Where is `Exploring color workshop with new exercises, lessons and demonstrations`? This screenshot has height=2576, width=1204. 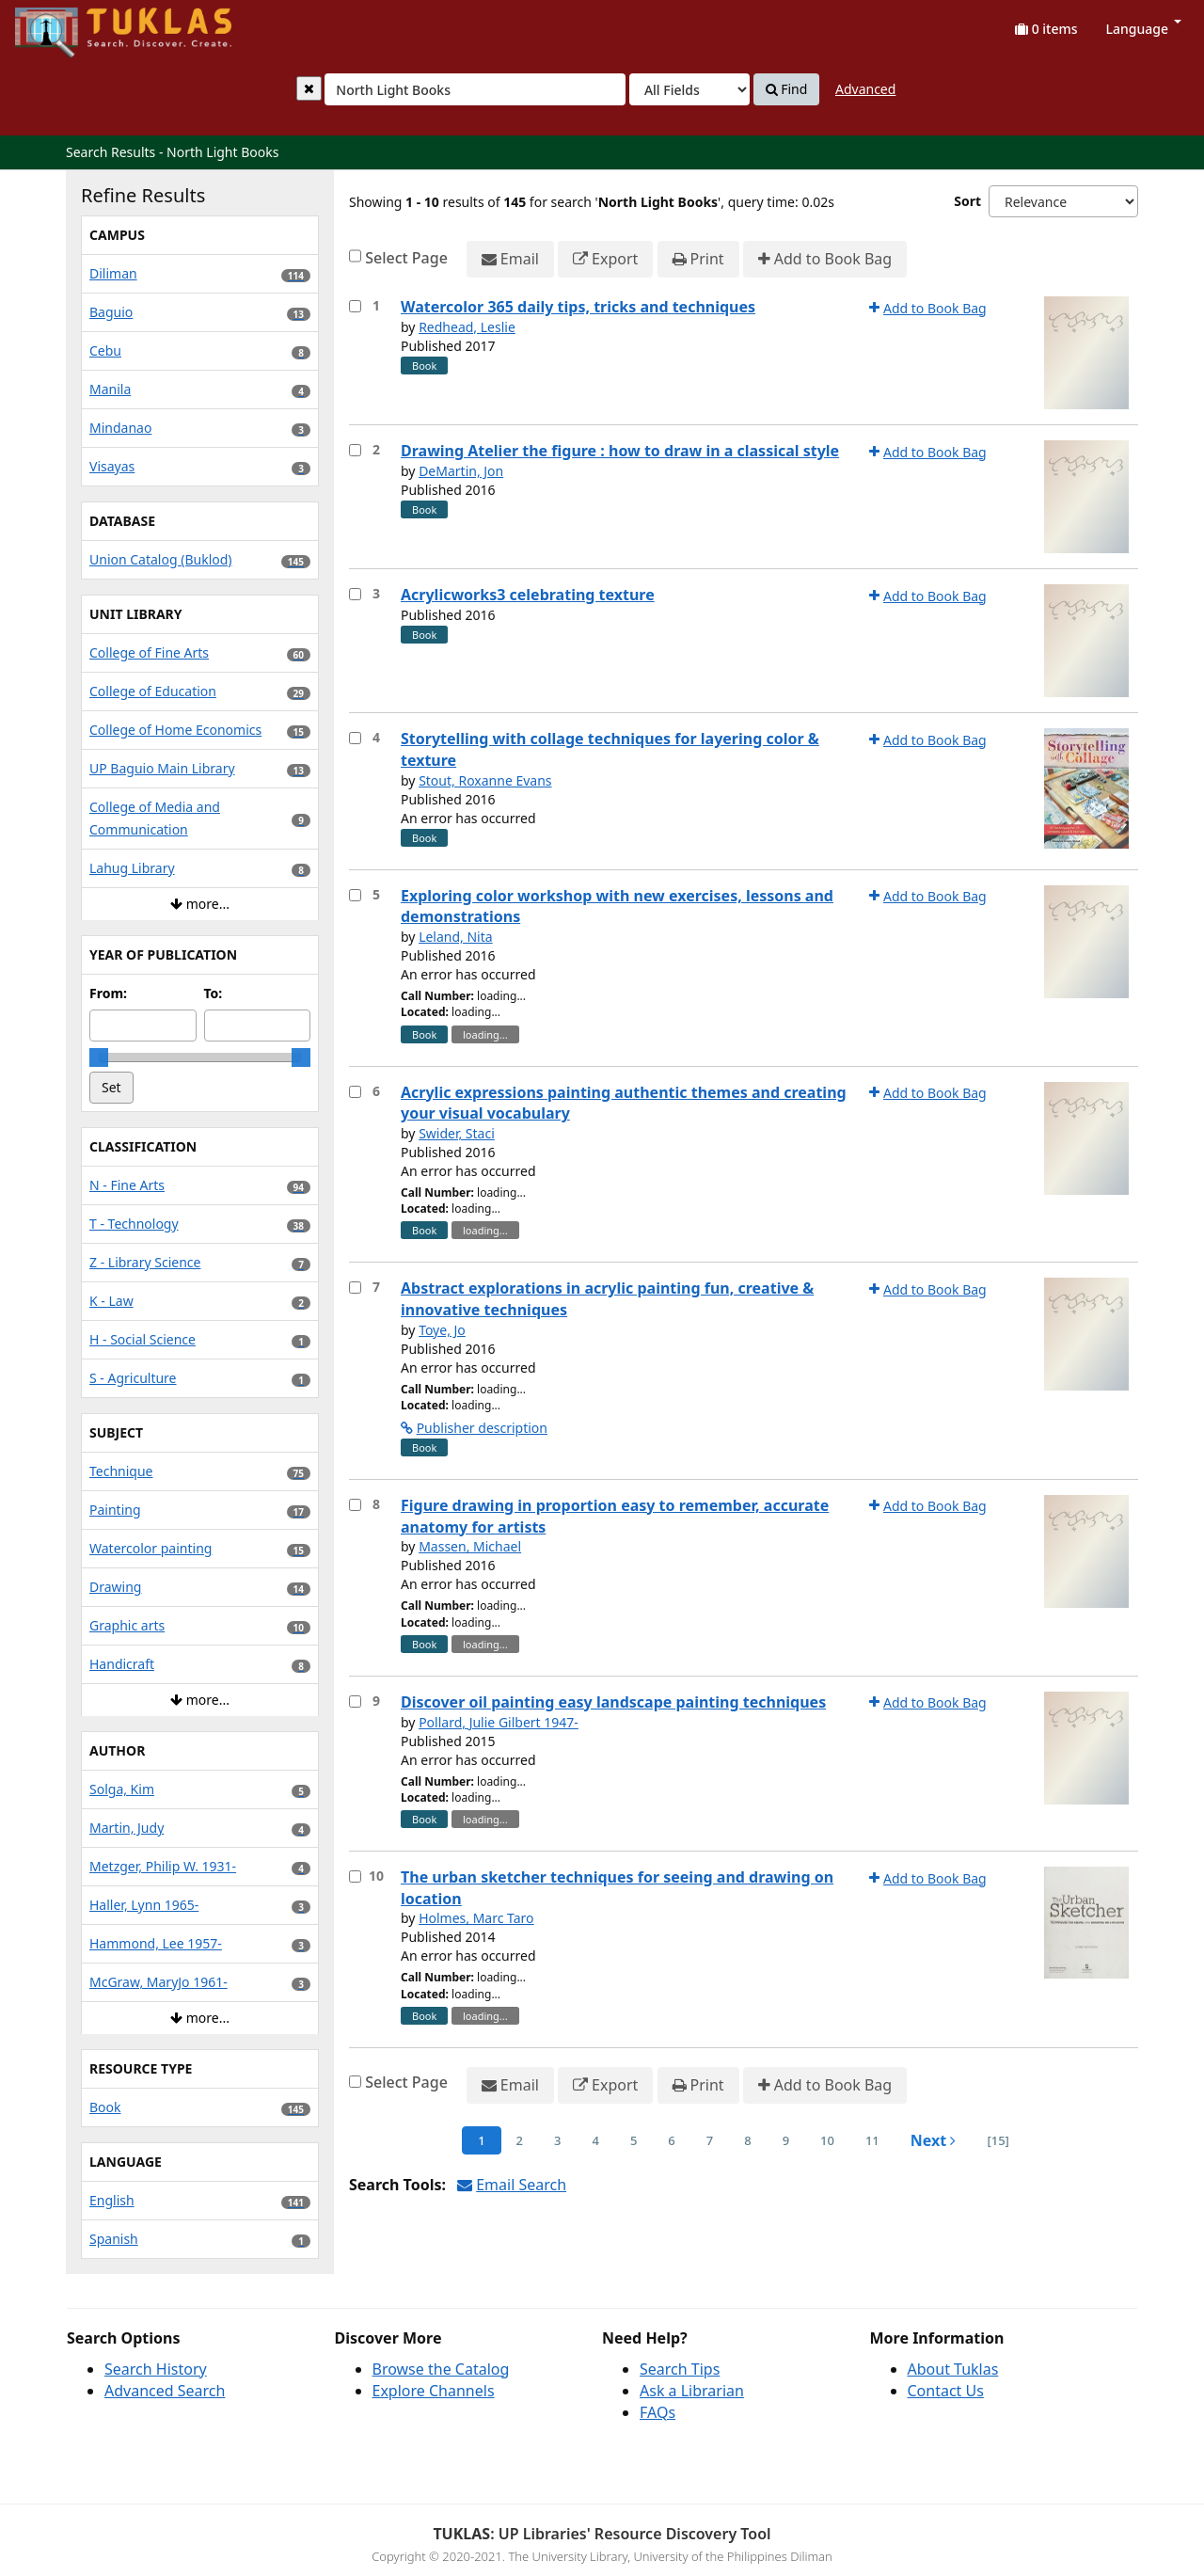 Exploring color workshop with new exercises, lessons and demonstrations is located at coordinates (617, 906).